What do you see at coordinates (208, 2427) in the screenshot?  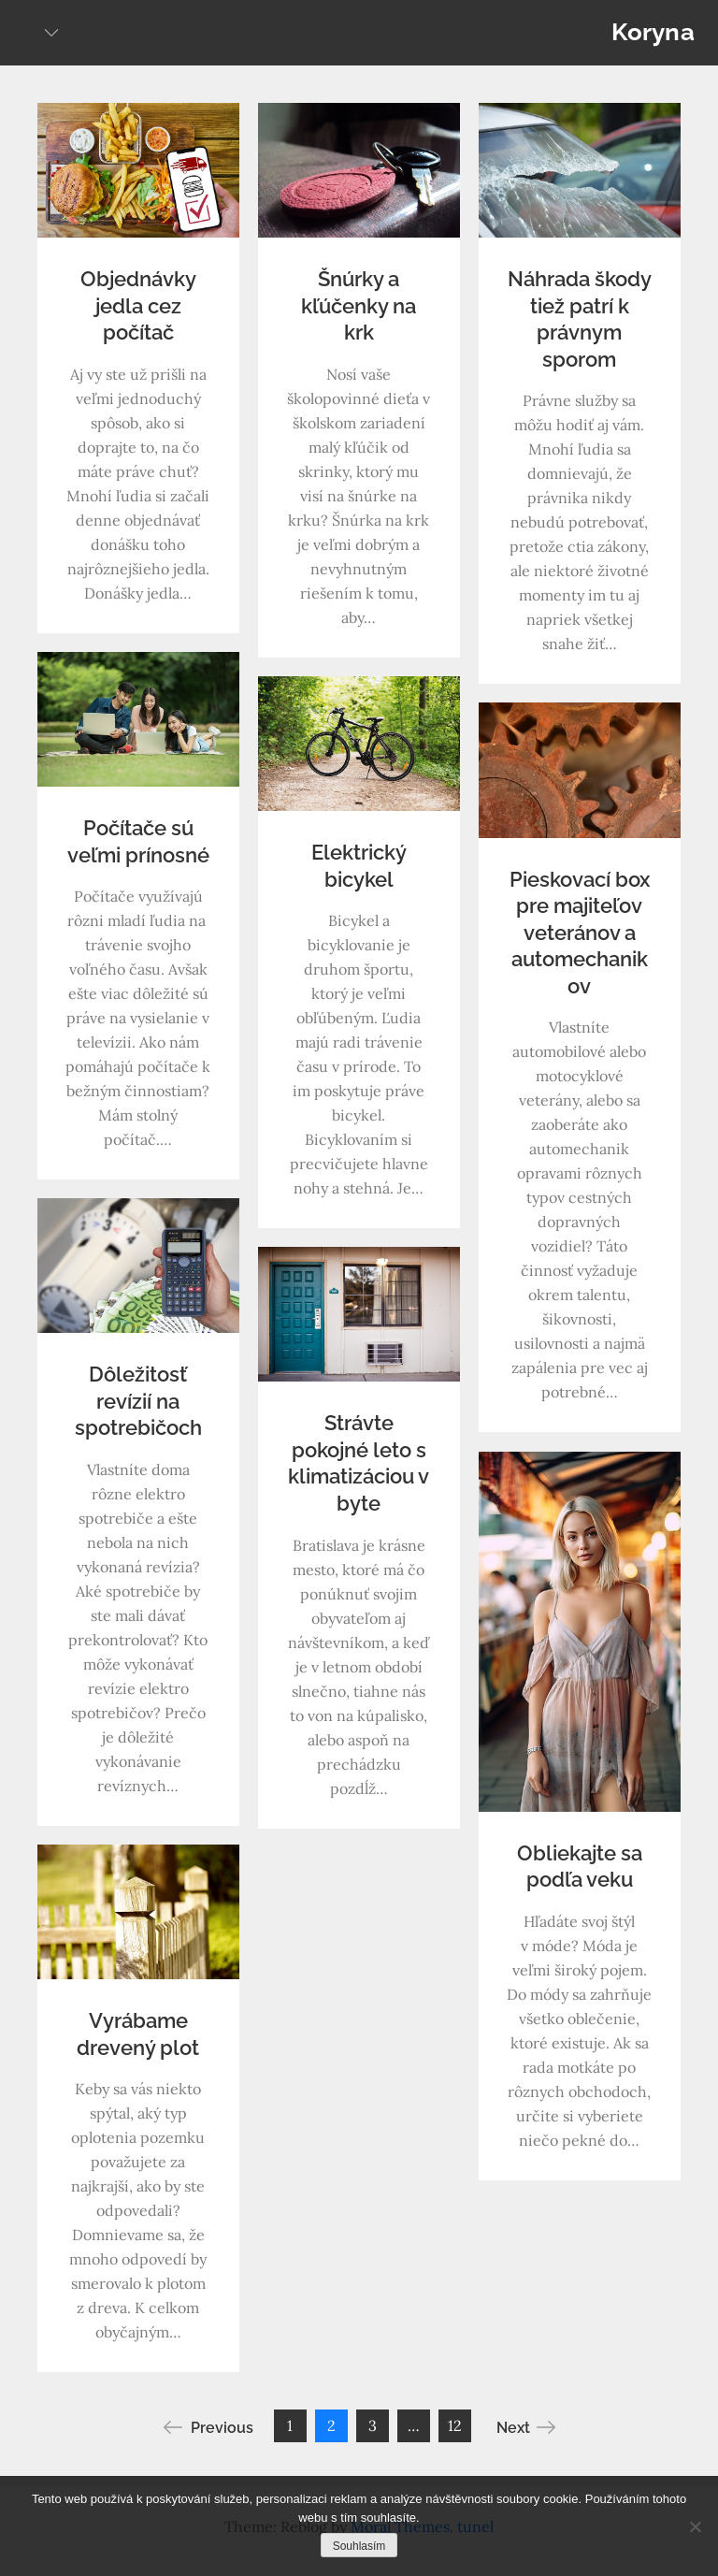 I see `Previous` at bounding box center [208, 2427].